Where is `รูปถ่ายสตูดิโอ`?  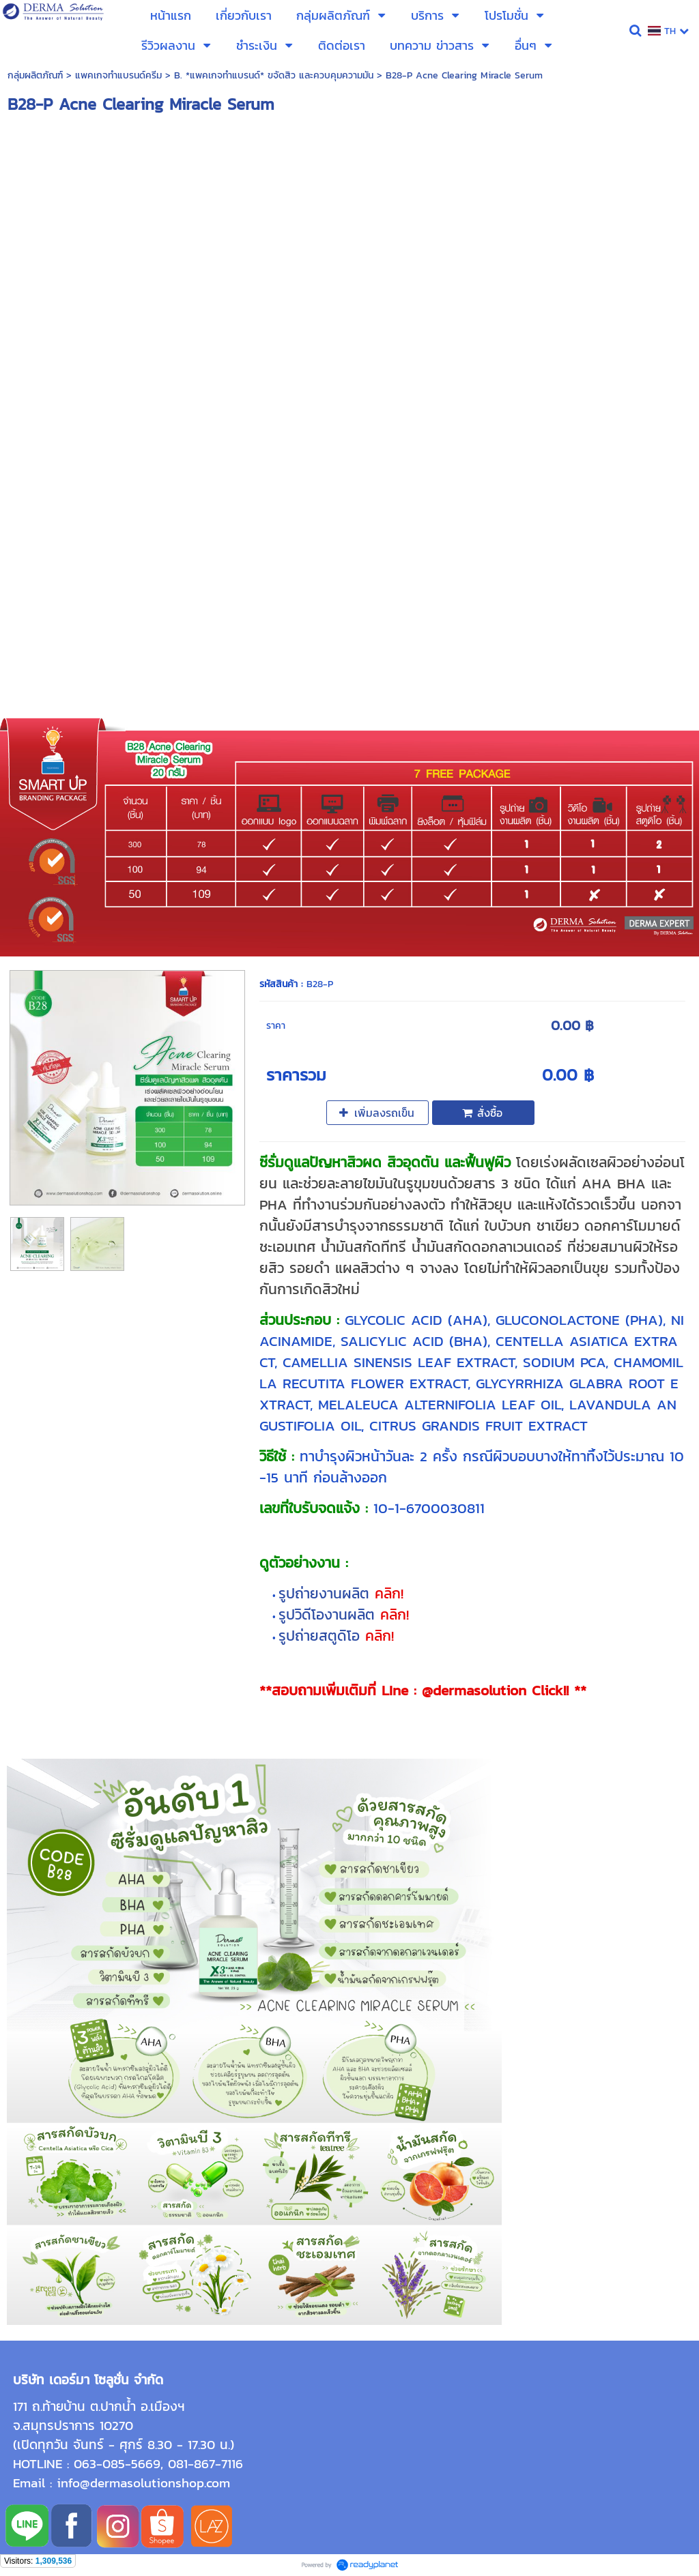
รูปถ่ายสตูดิโอ is located at coordinates (322, 1635).